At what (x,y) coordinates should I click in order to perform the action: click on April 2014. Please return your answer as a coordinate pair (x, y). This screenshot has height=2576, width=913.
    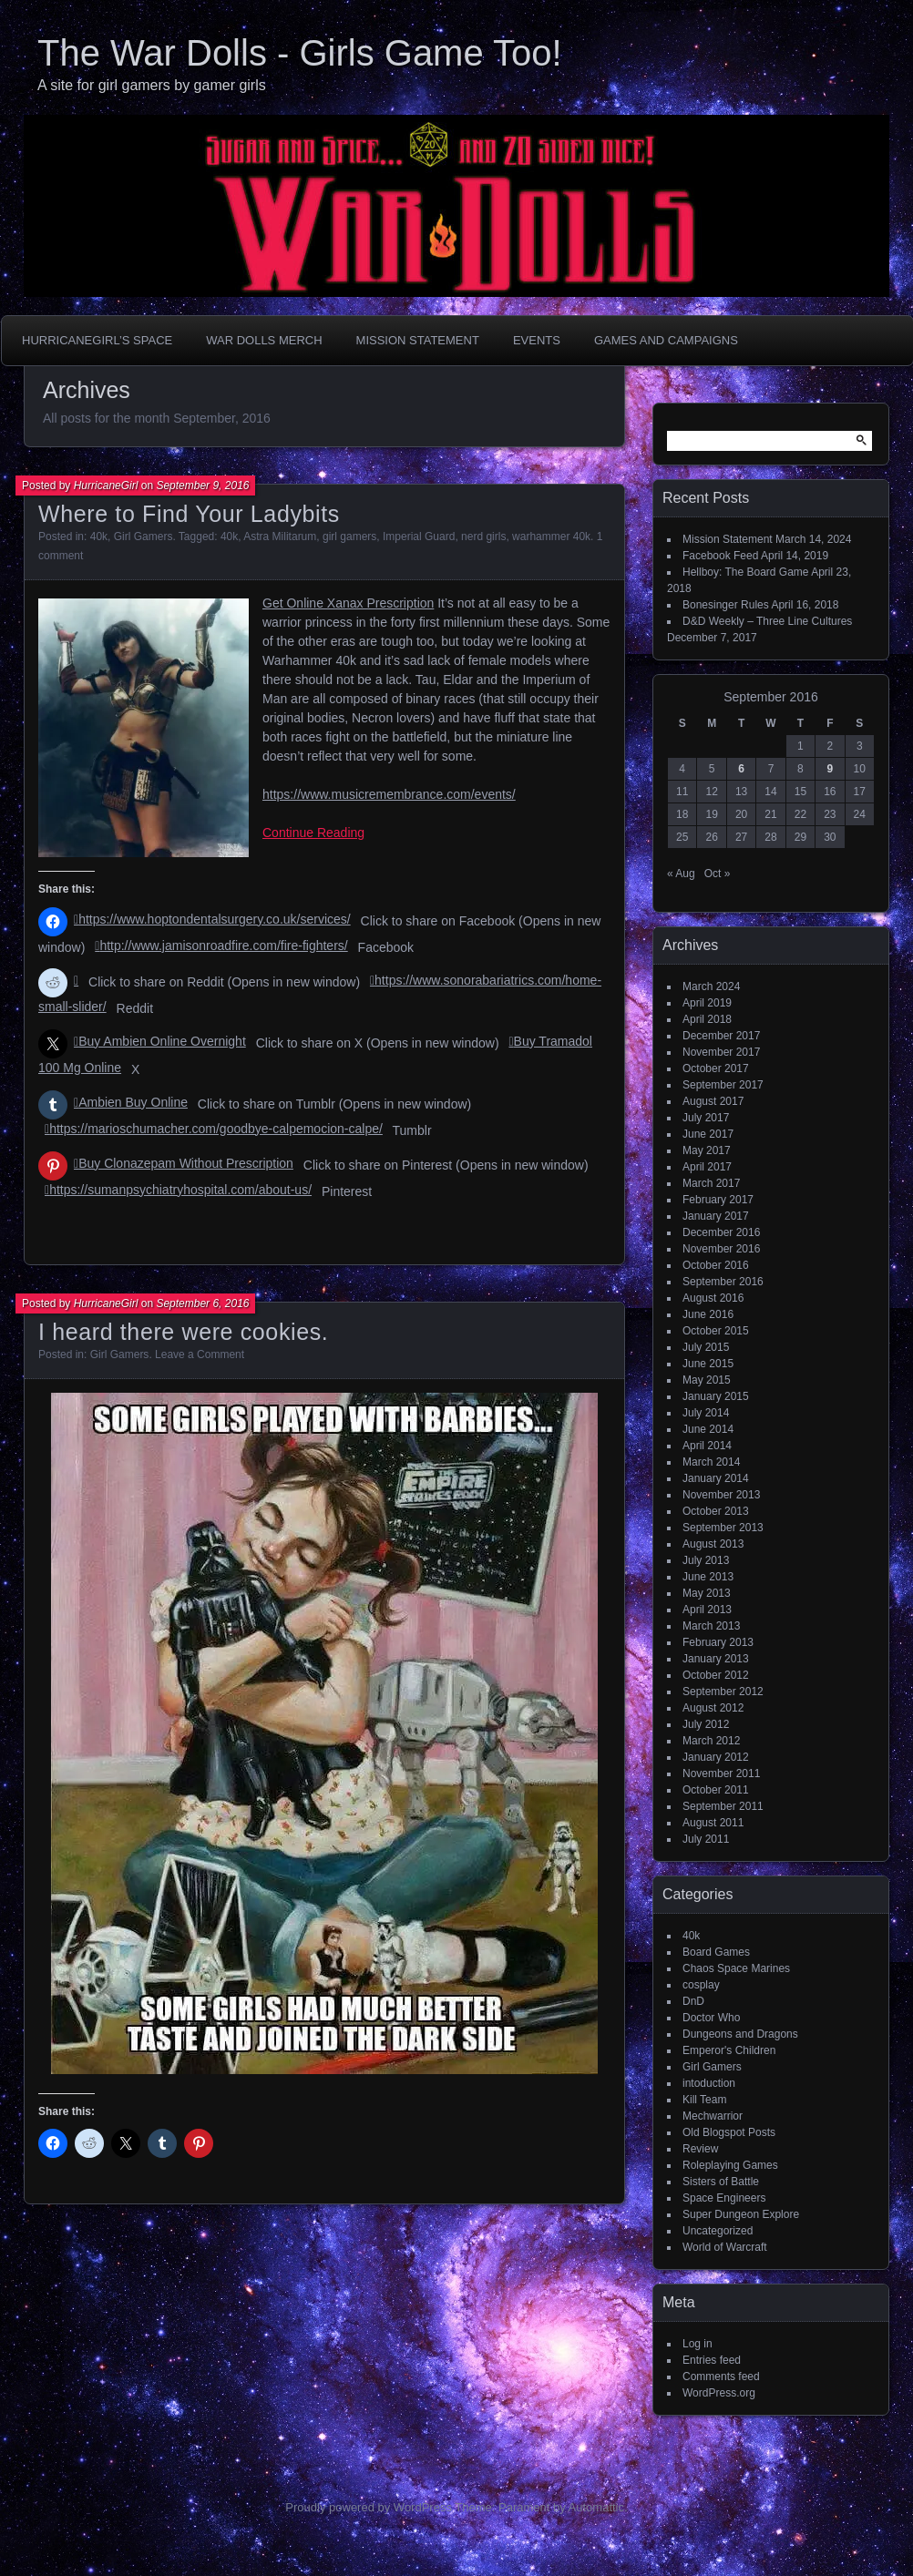
    Looking at the image, I should click on (707, 1445).